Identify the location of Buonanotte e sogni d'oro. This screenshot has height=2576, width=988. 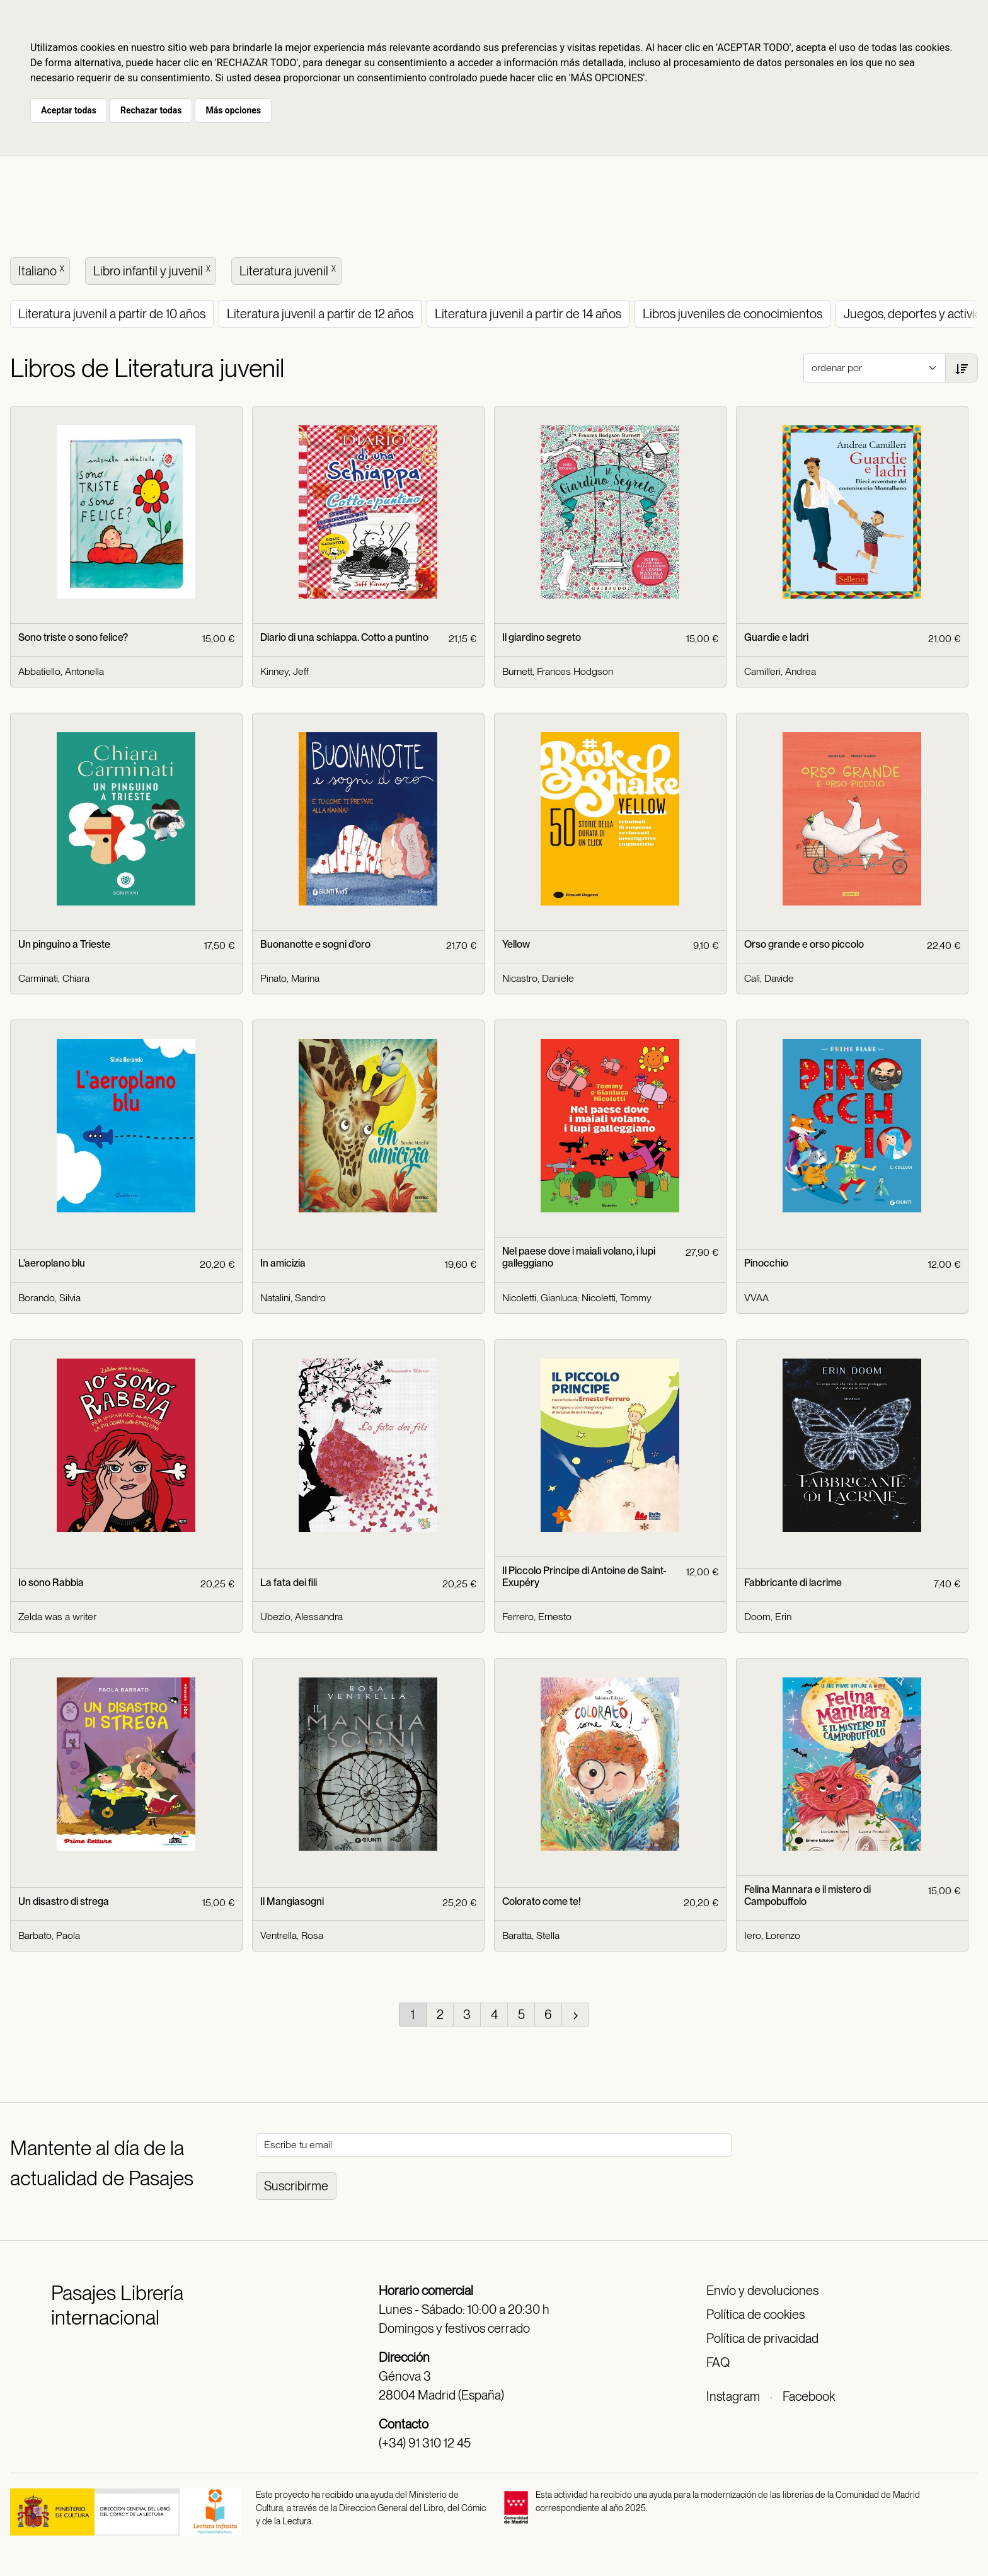
(315, 944).